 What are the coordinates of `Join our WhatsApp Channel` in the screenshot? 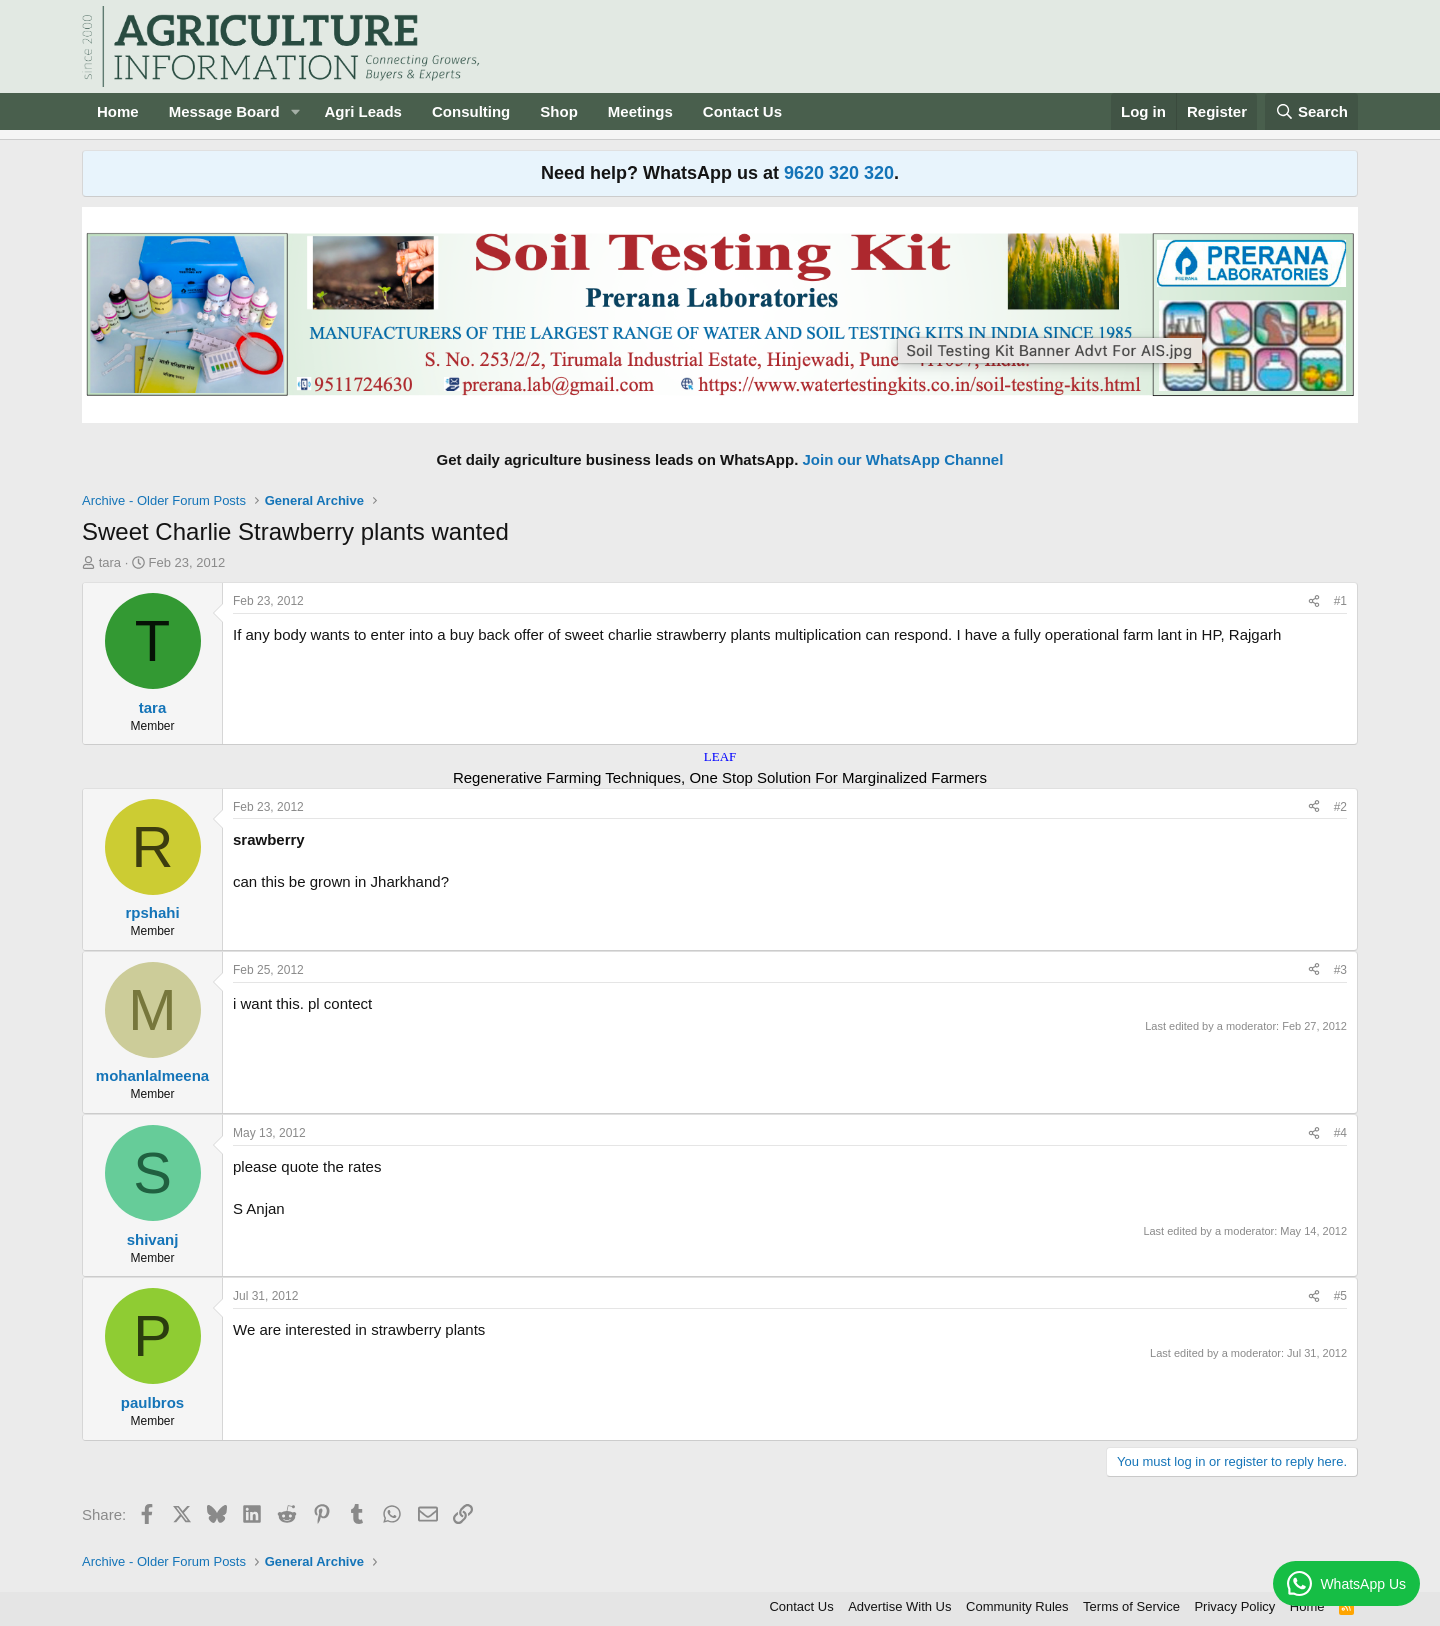 It's located at (903, 459).